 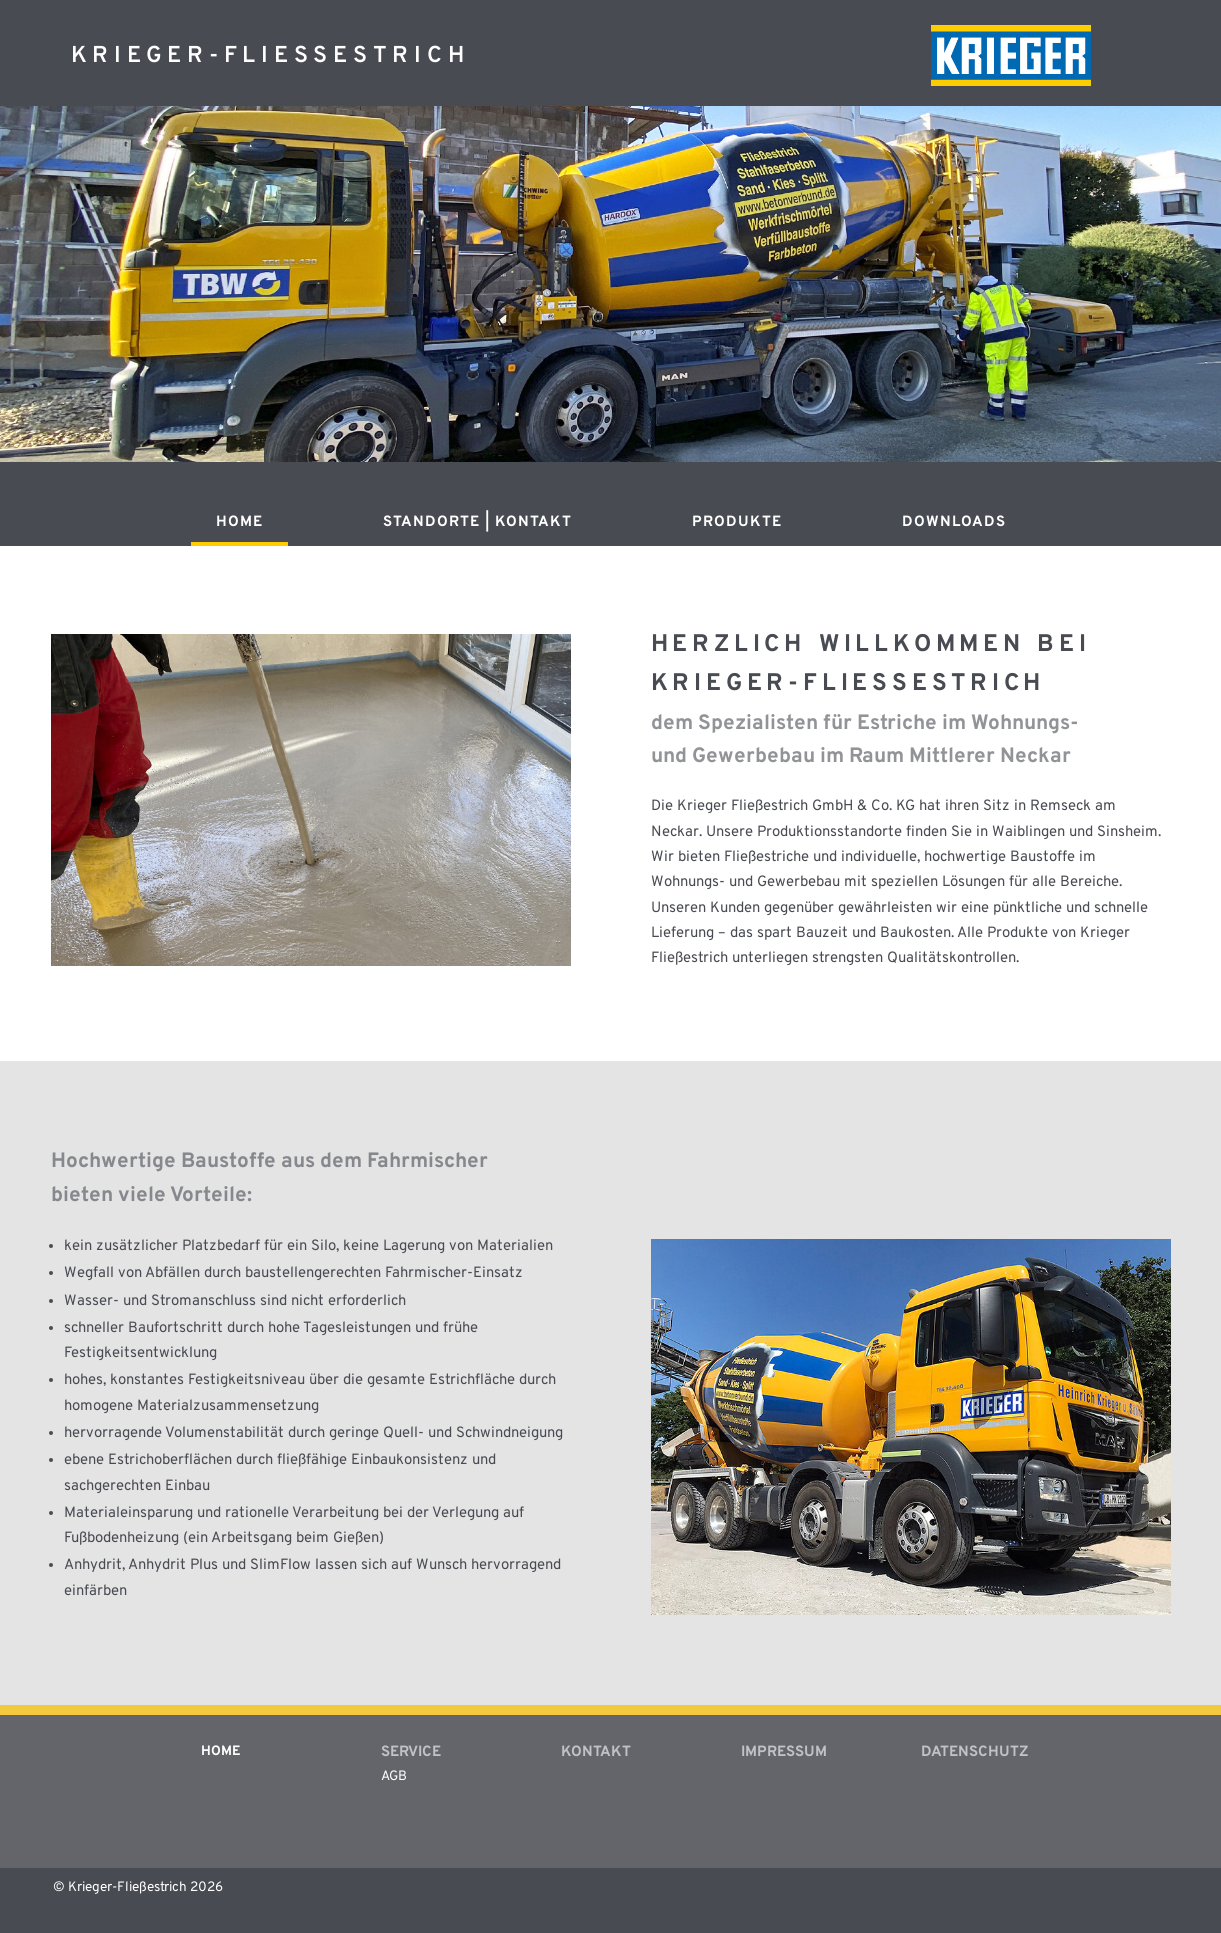 I want to click on Datenschutz, so click(x=975, y=1752).